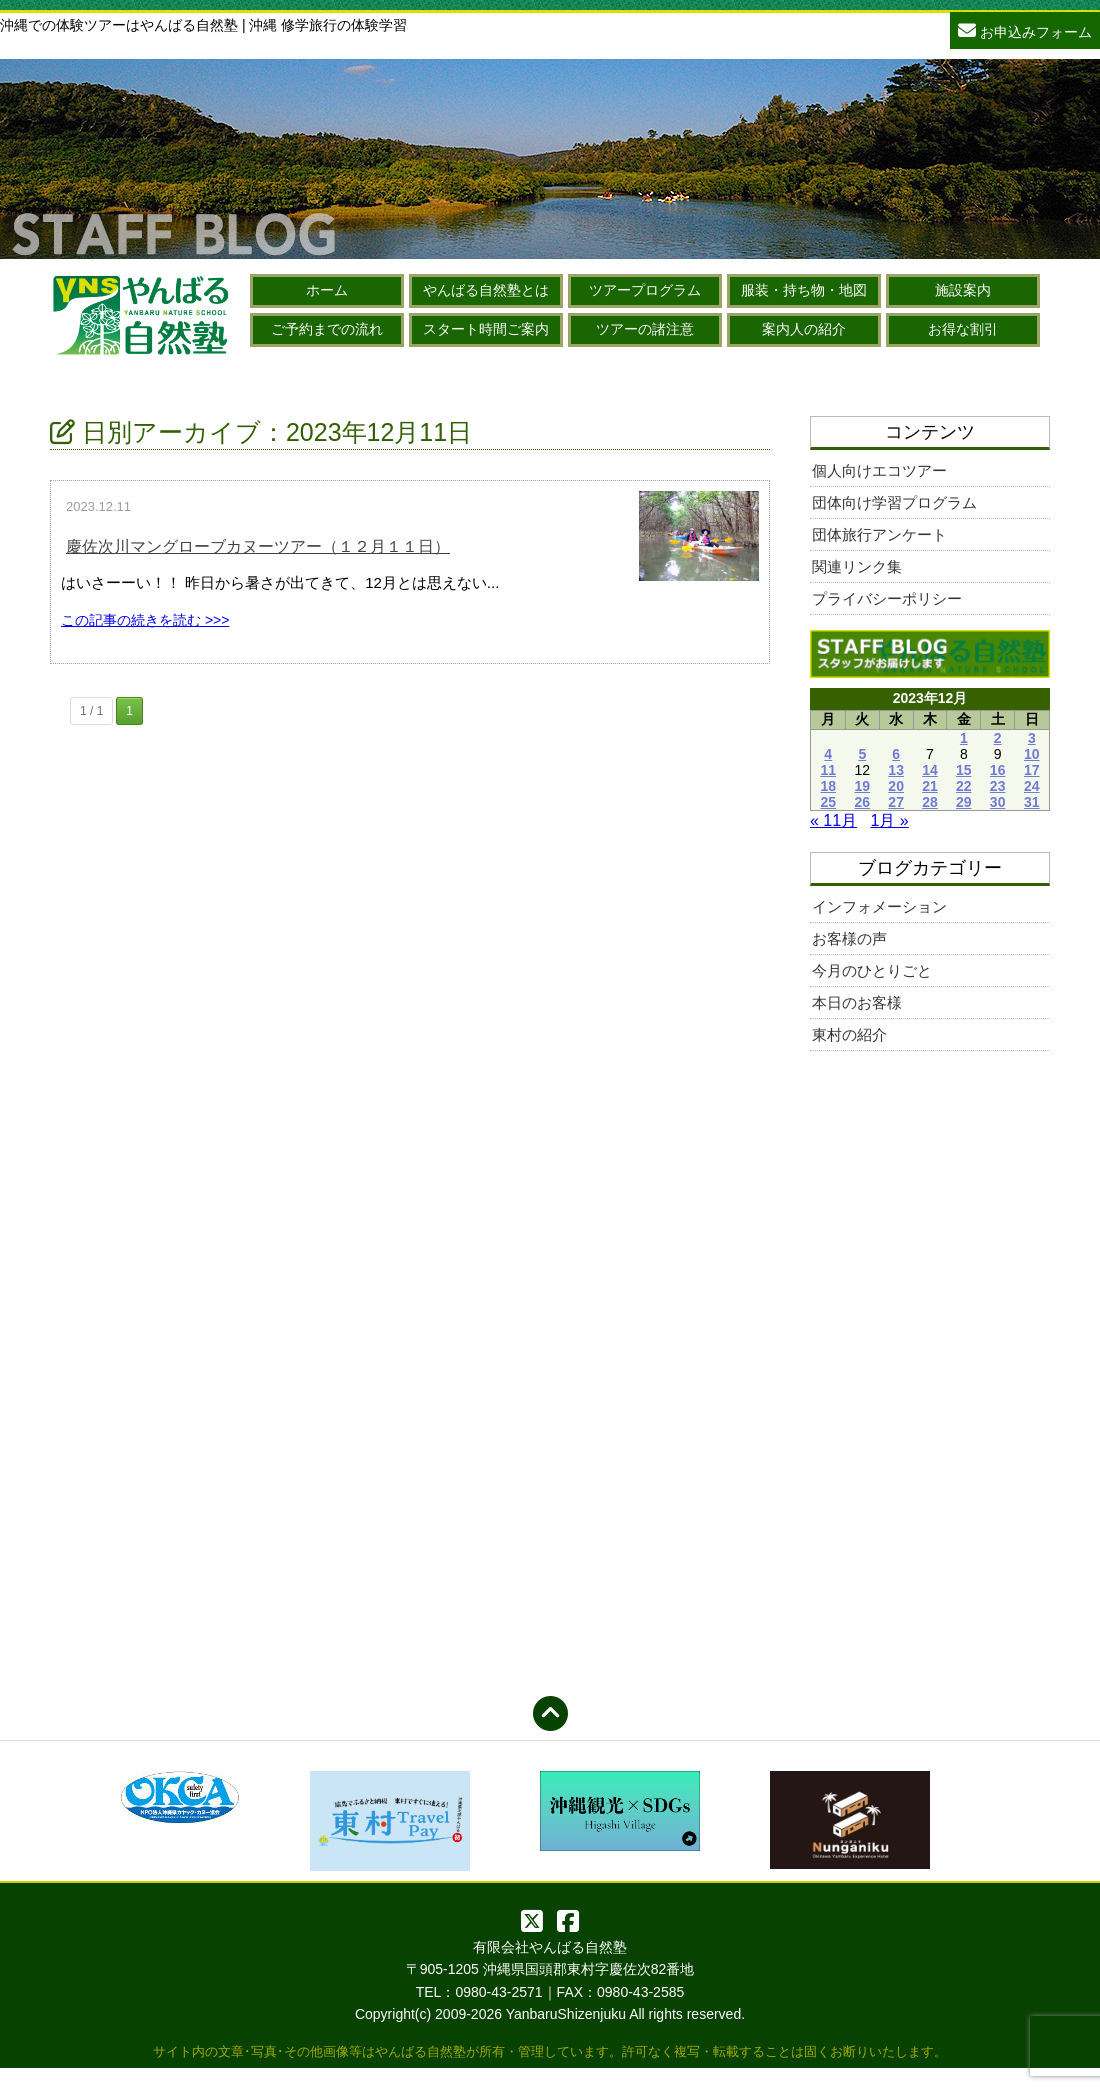  What do you see at coordinates (896, 802) in the screenshot?
I see `27 [2023年12月27日 に投稿を公開]` at bounding box center [896, 802].